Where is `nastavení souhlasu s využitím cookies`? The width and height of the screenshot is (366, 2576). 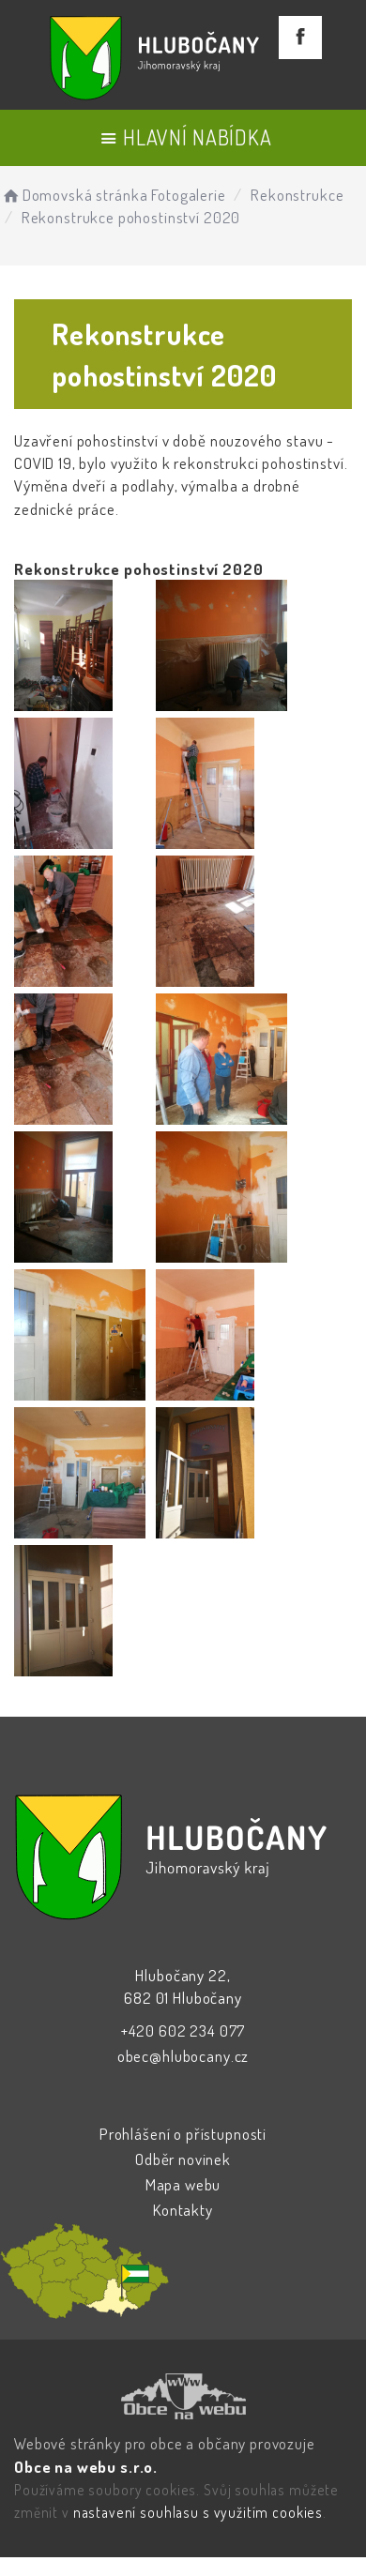 nastavení souhlasu s využitím cookies is located at coordinates (198, 2512).